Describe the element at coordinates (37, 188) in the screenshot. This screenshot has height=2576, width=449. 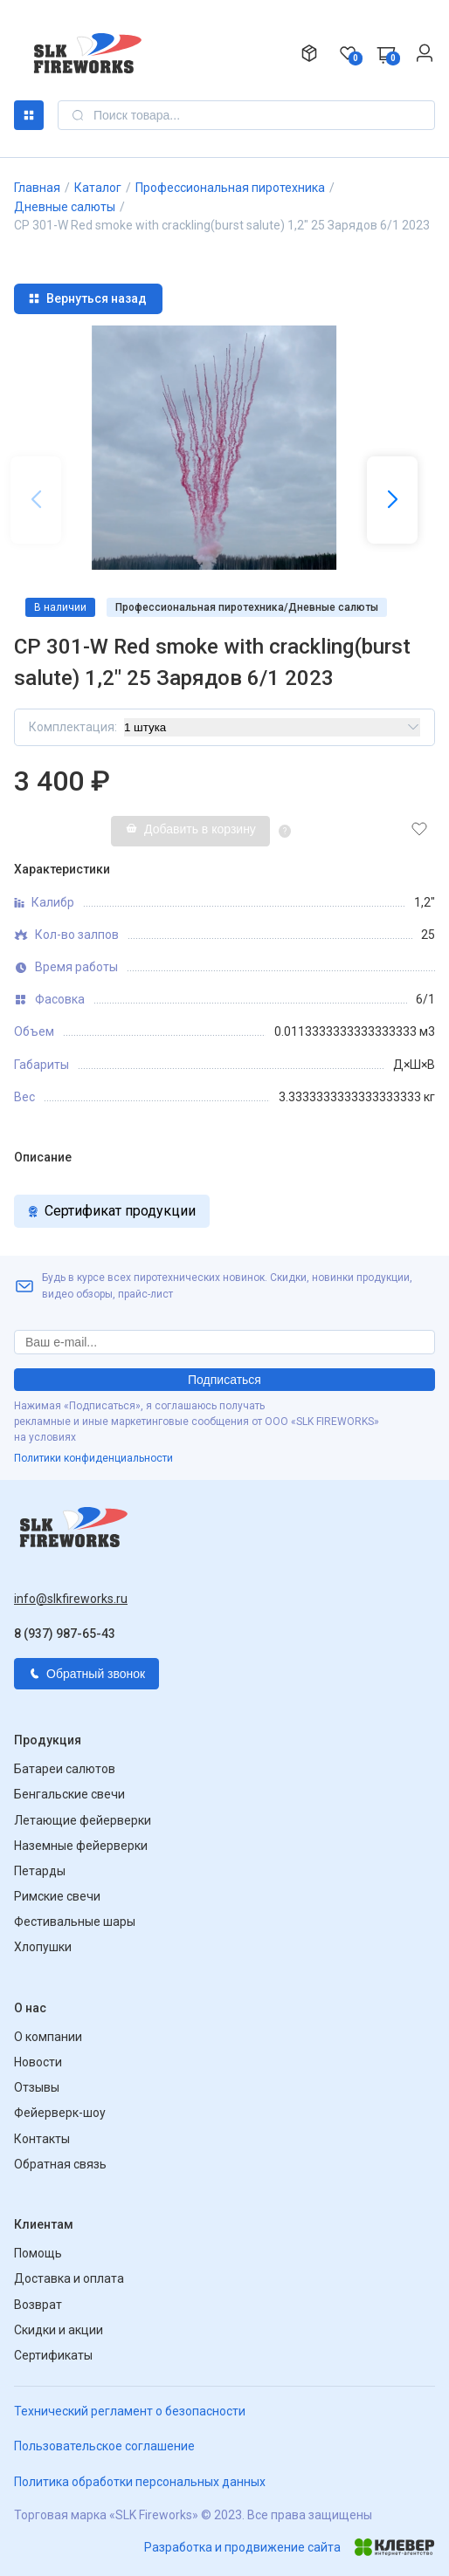
I see `Главная` at that location.